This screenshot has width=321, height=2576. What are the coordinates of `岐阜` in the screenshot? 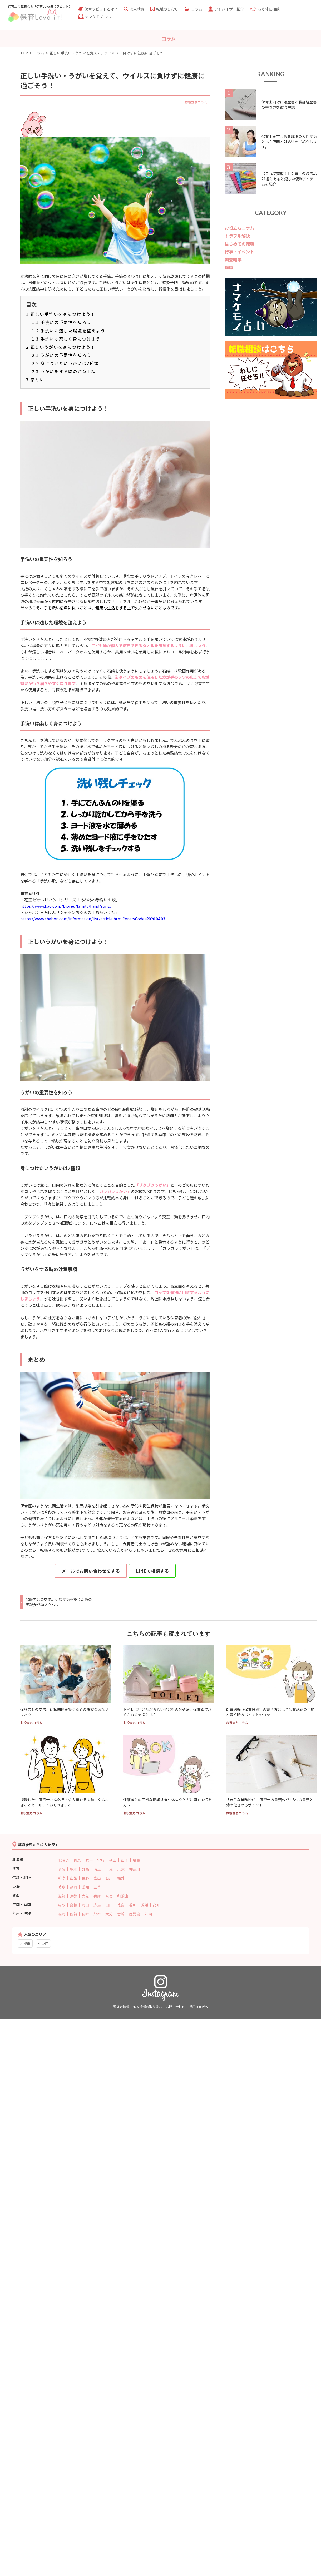 It's located at (61, 1887).